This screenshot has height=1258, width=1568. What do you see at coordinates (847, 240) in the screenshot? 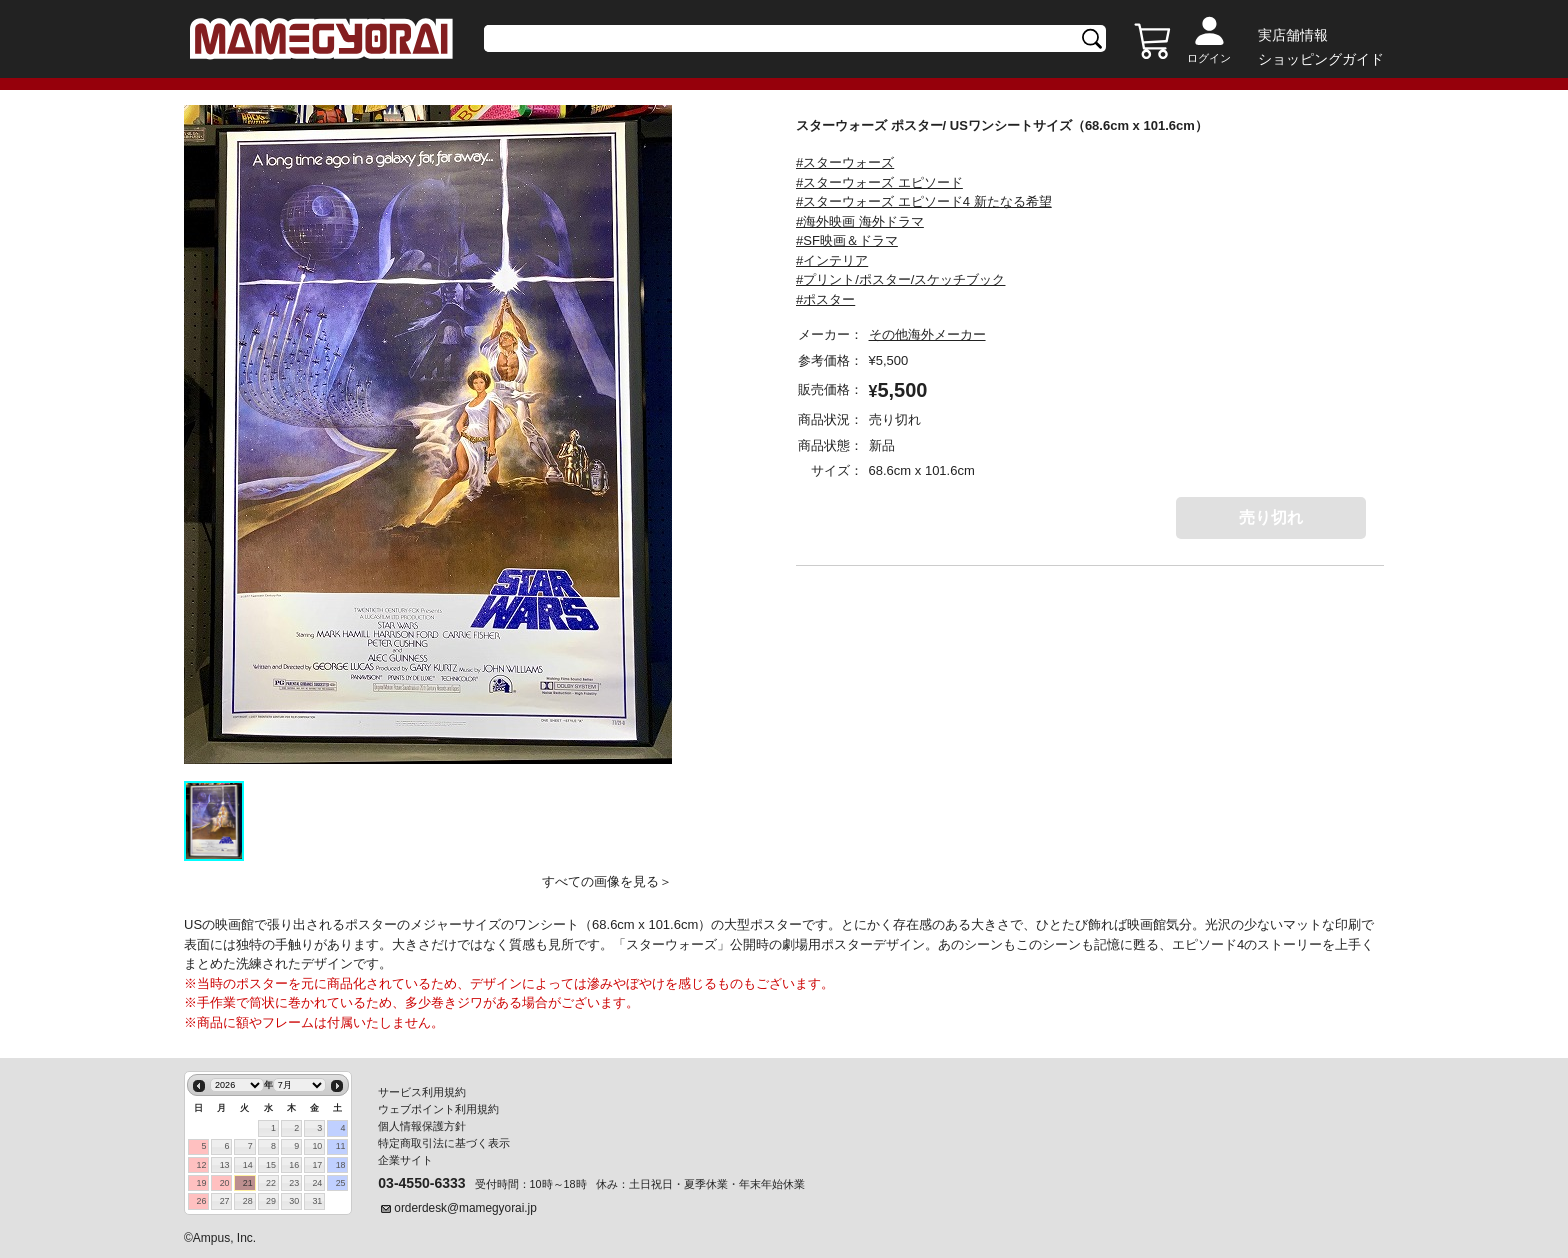
I see `#SF映画＆ドラマ` at bounding box center [847, 240].